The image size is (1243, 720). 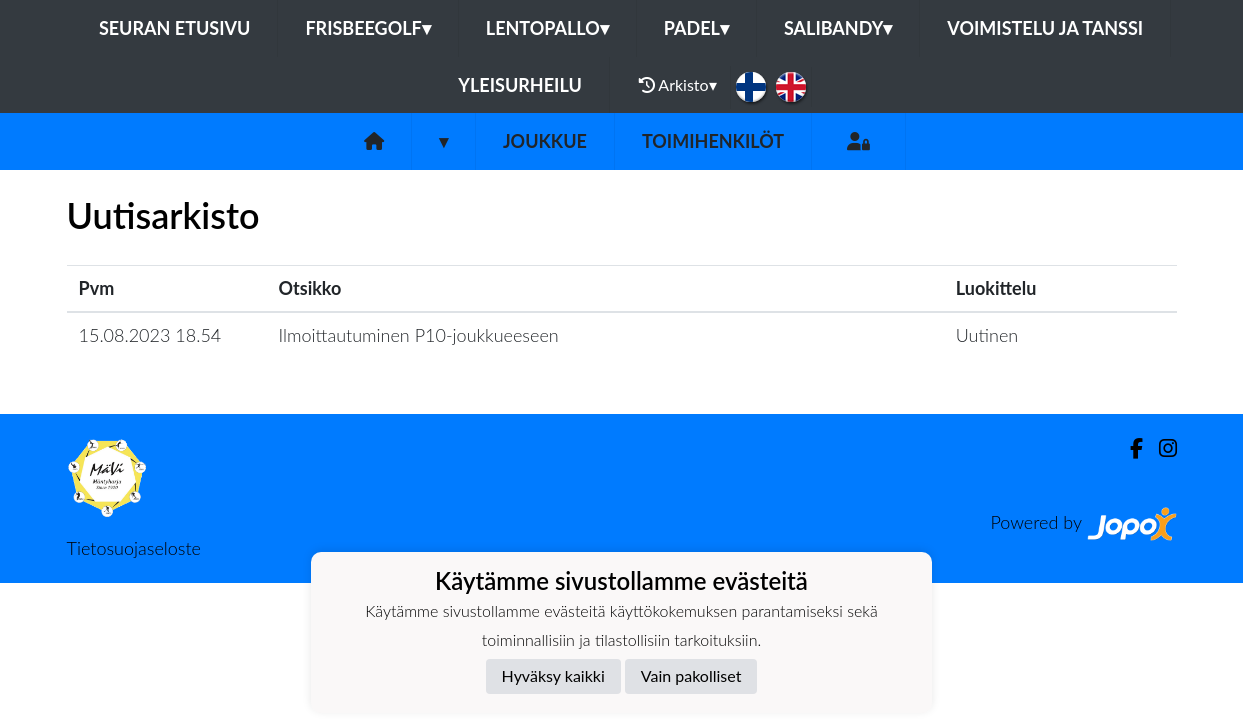 What do you see at coordinates (519, 85) in the screenshot?
I see `Yleisurheilu` at bounding box center [519, 85].